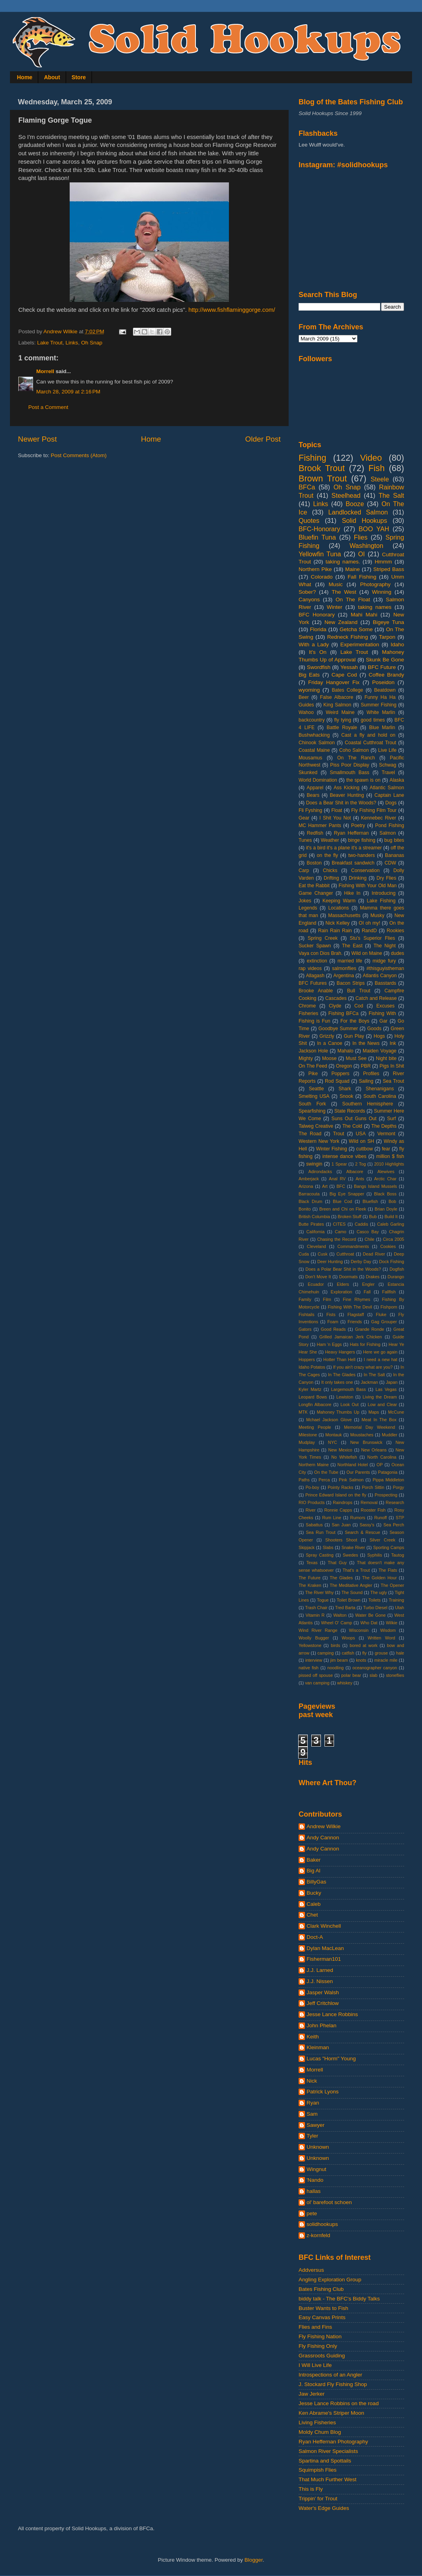 The height and width of the screenshot is (2576, 422). I want to click on Syphilis, so click(374, 1555).